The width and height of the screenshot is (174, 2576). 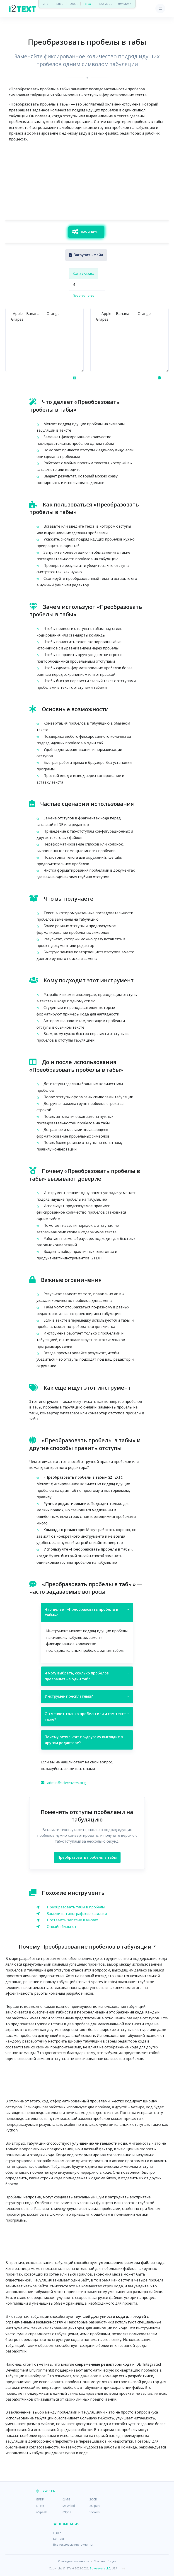 What do you see at coordinates (58, 2539) in the screenshot?
I see `Контакт` at bounding box center [58, 2539].